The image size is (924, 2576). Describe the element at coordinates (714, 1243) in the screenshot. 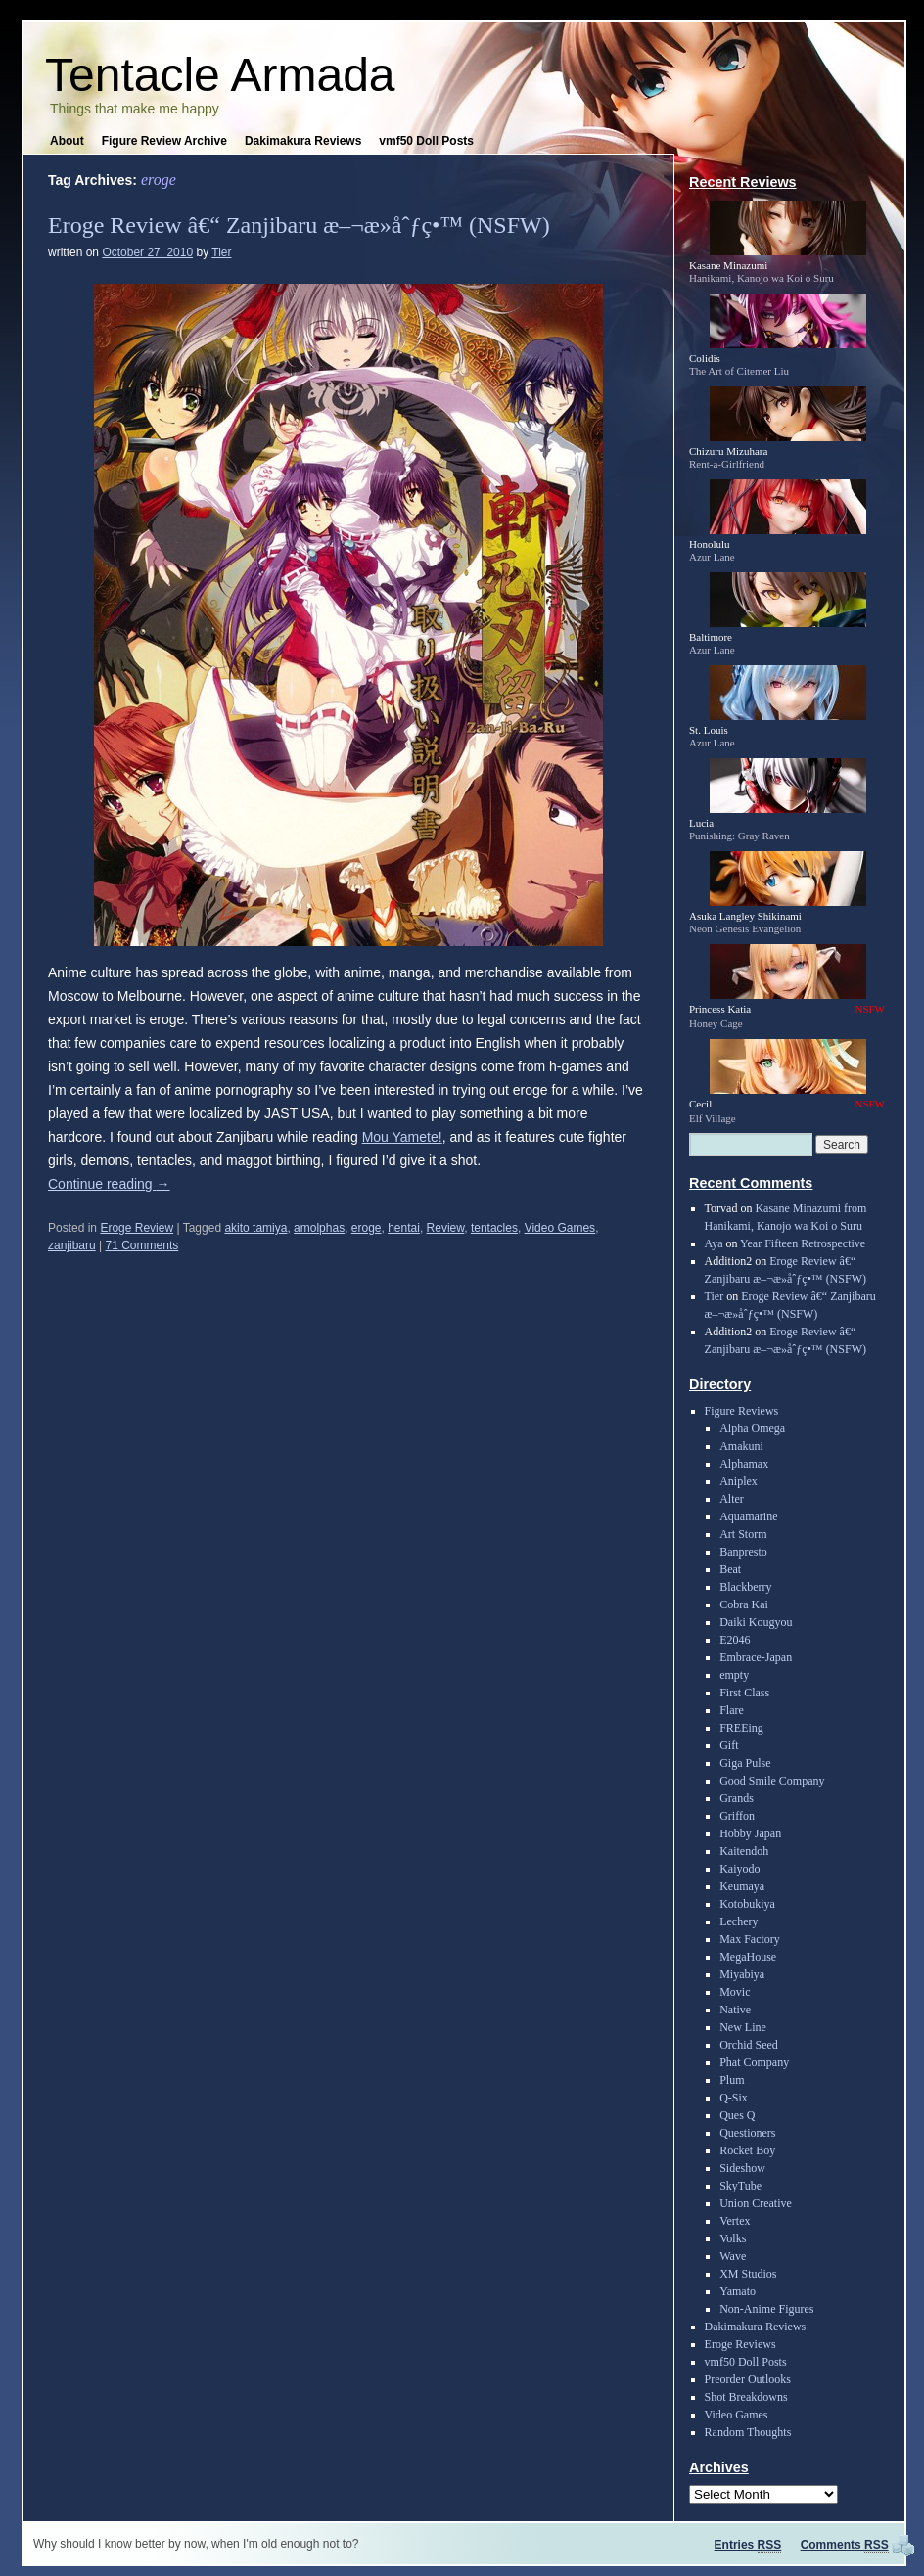

I see `Aya` at that location.